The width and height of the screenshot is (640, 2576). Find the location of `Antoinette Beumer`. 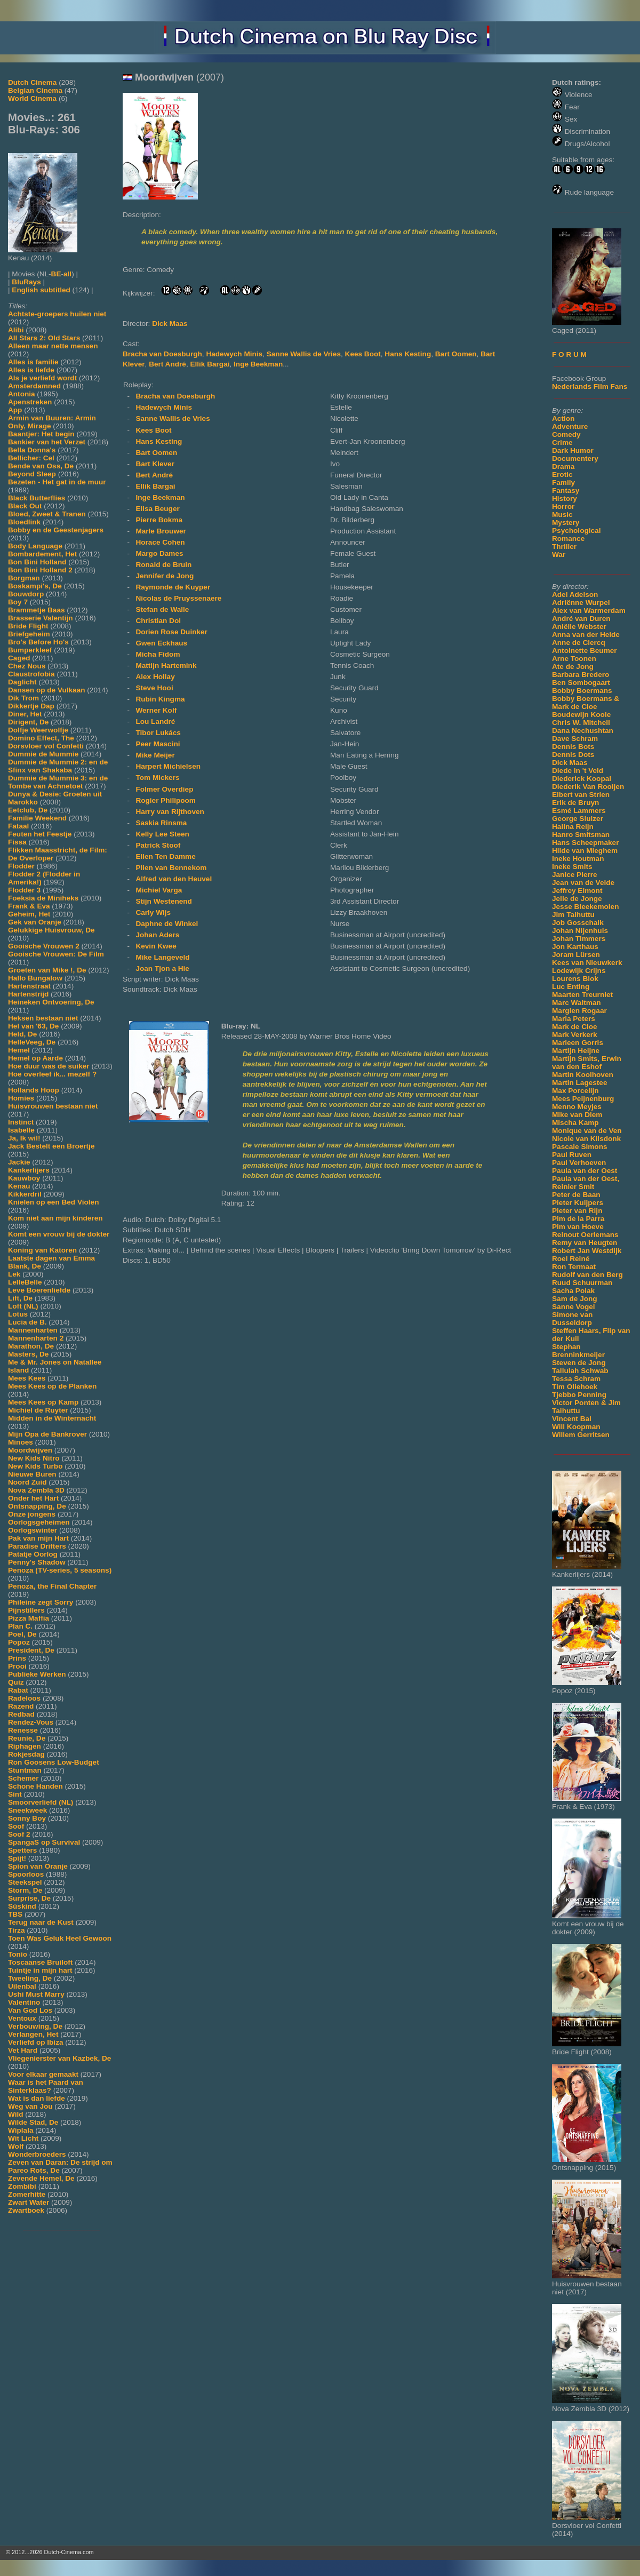

Antoinette Beumer is located at coordinates (584, 651).